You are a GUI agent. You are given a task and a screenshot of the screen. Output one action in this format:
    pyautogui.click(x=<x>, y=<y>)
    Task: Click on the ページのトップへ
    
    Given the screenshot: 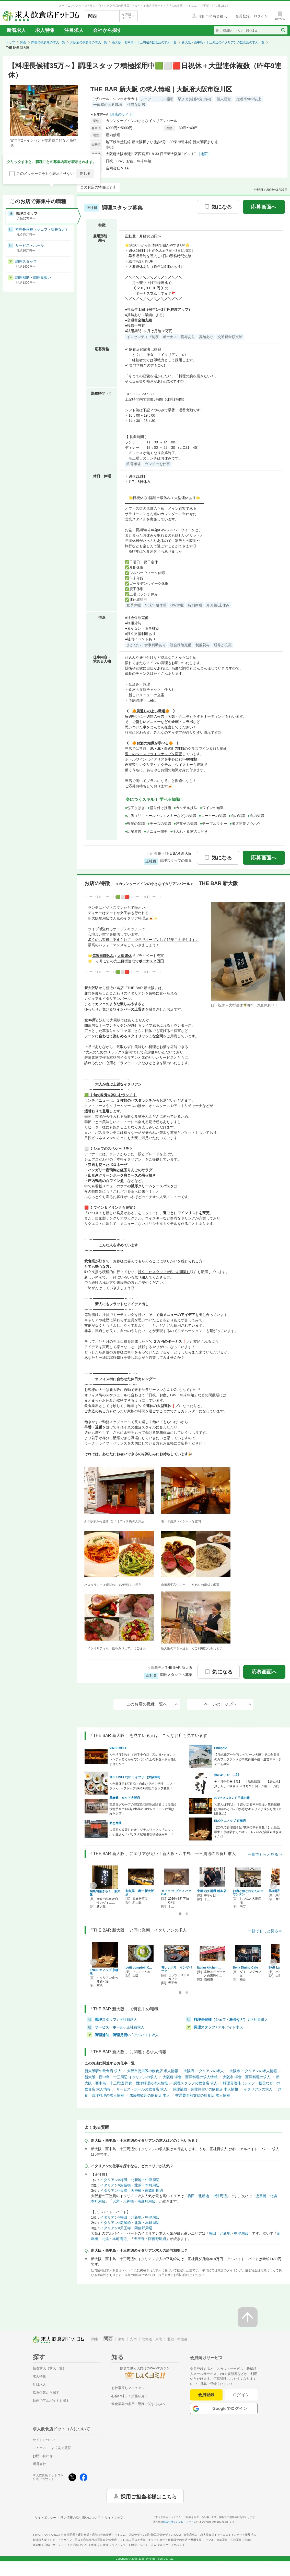 What is the action you would take?
    pyautogui.click(x=227, y=1704)
    